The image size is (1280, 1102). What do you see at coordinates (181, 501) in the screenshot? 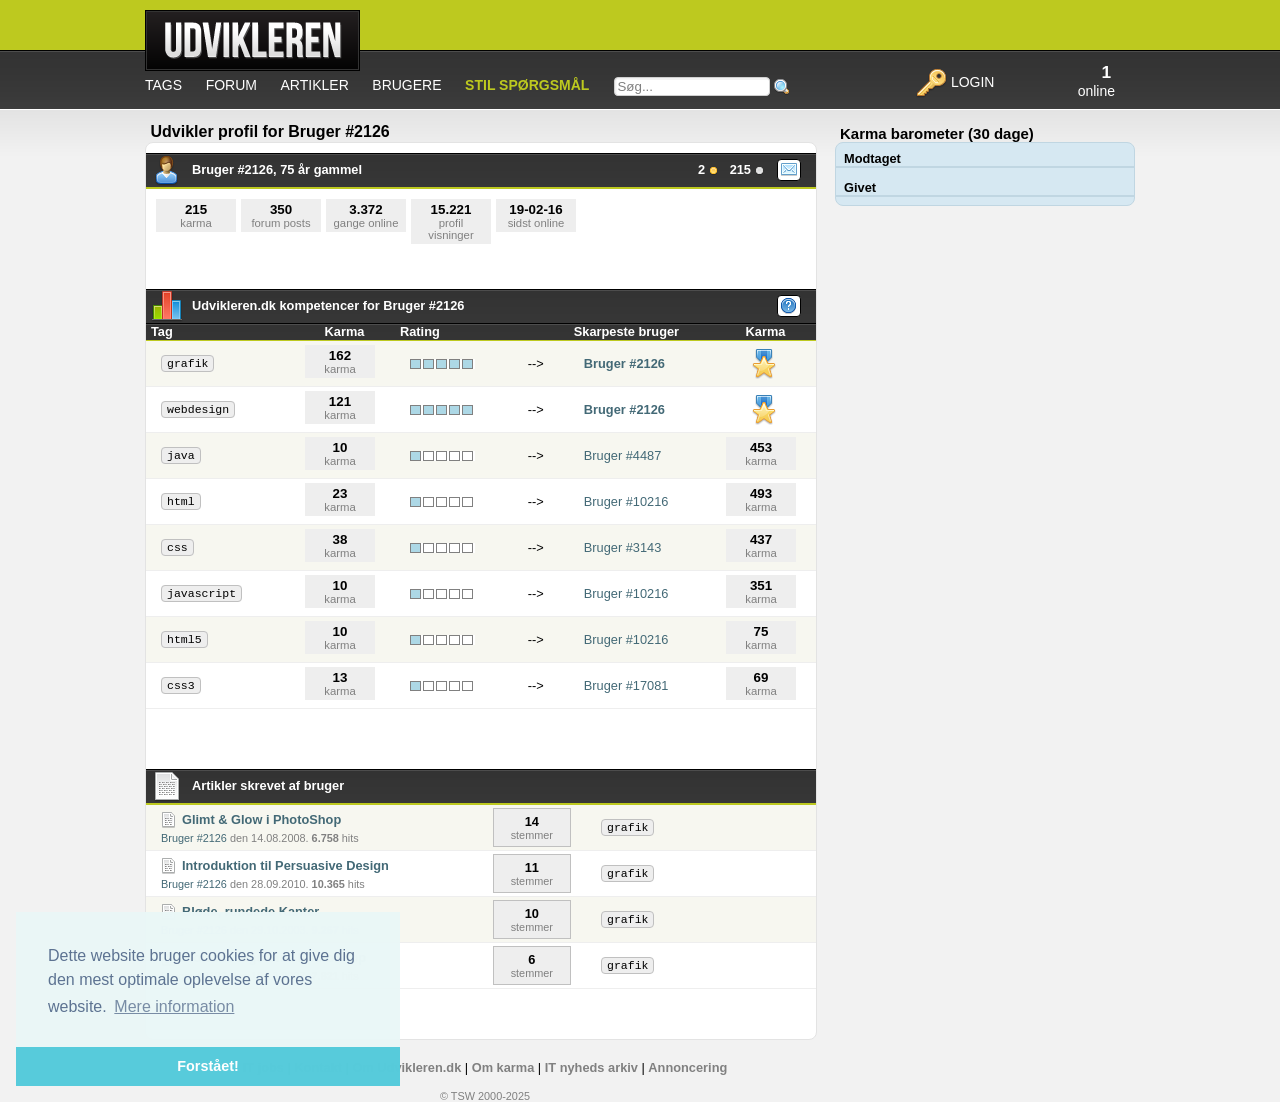
I see `html` at bounding box center [181, 501].